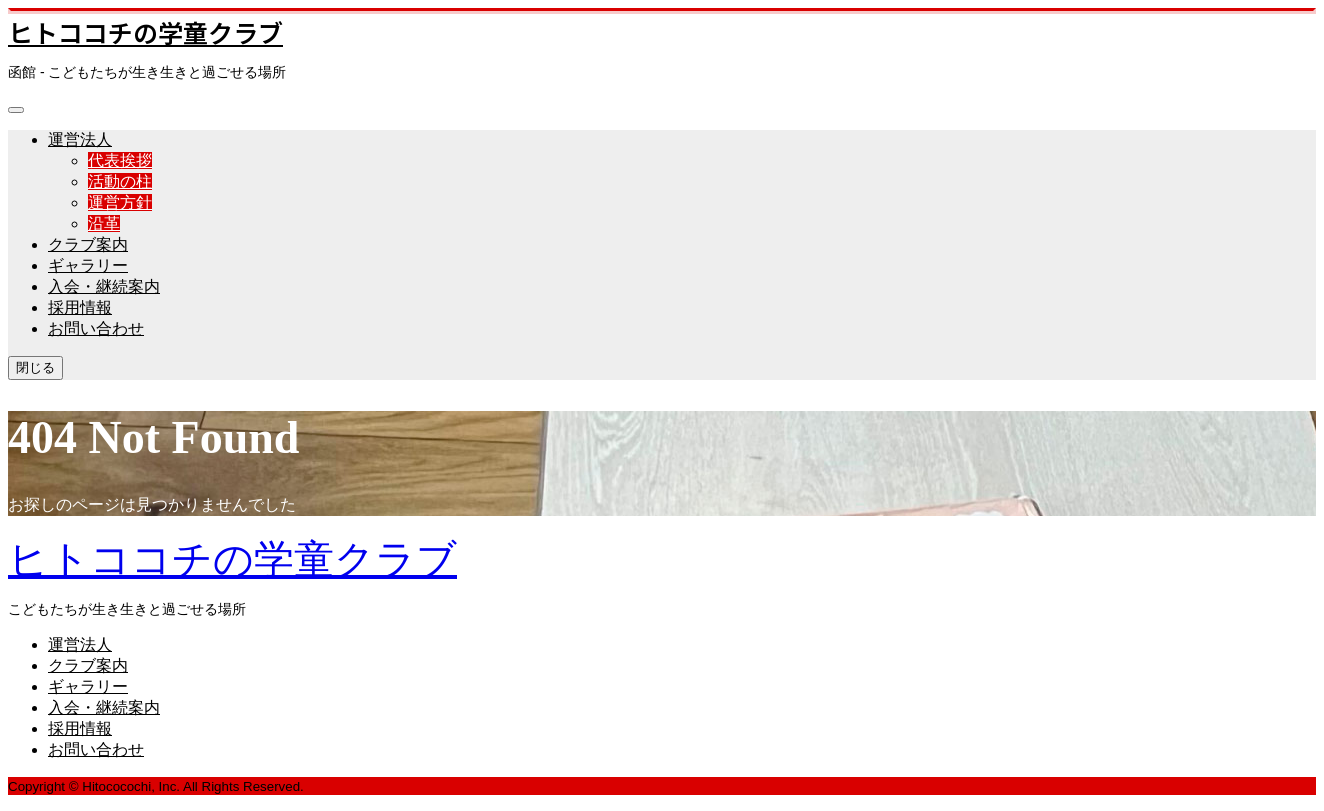 Image resolution: width=1324 pixels, height=811 pixels. Describe the element at coordinates (88, 265) in the screenshot. I see `ギャラリー` at that location.